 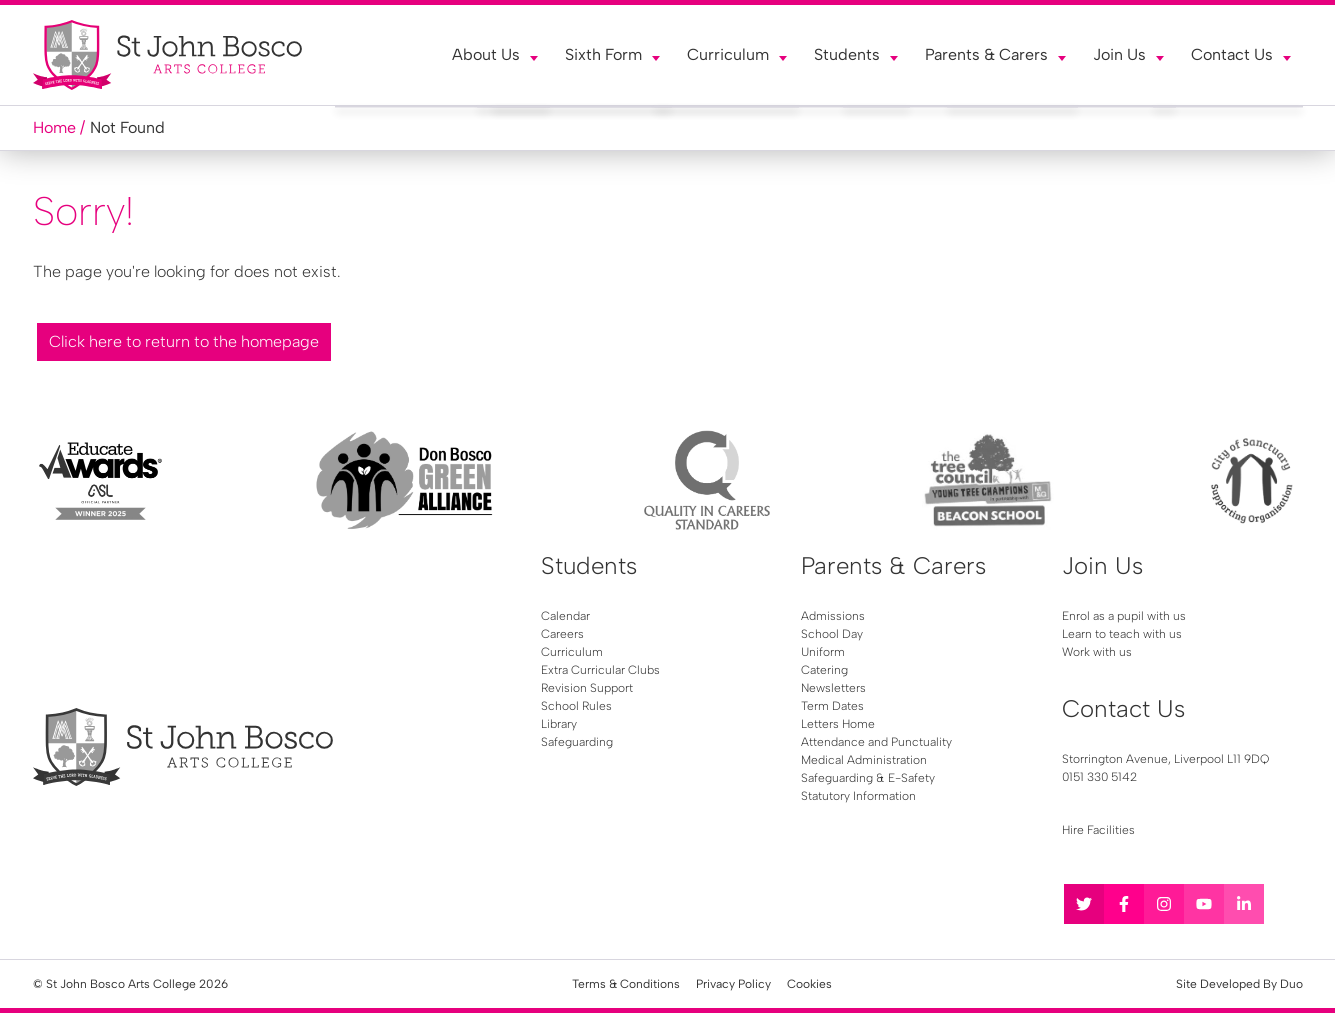 I want to click on Sixth Form, so click(x=603, y=54).